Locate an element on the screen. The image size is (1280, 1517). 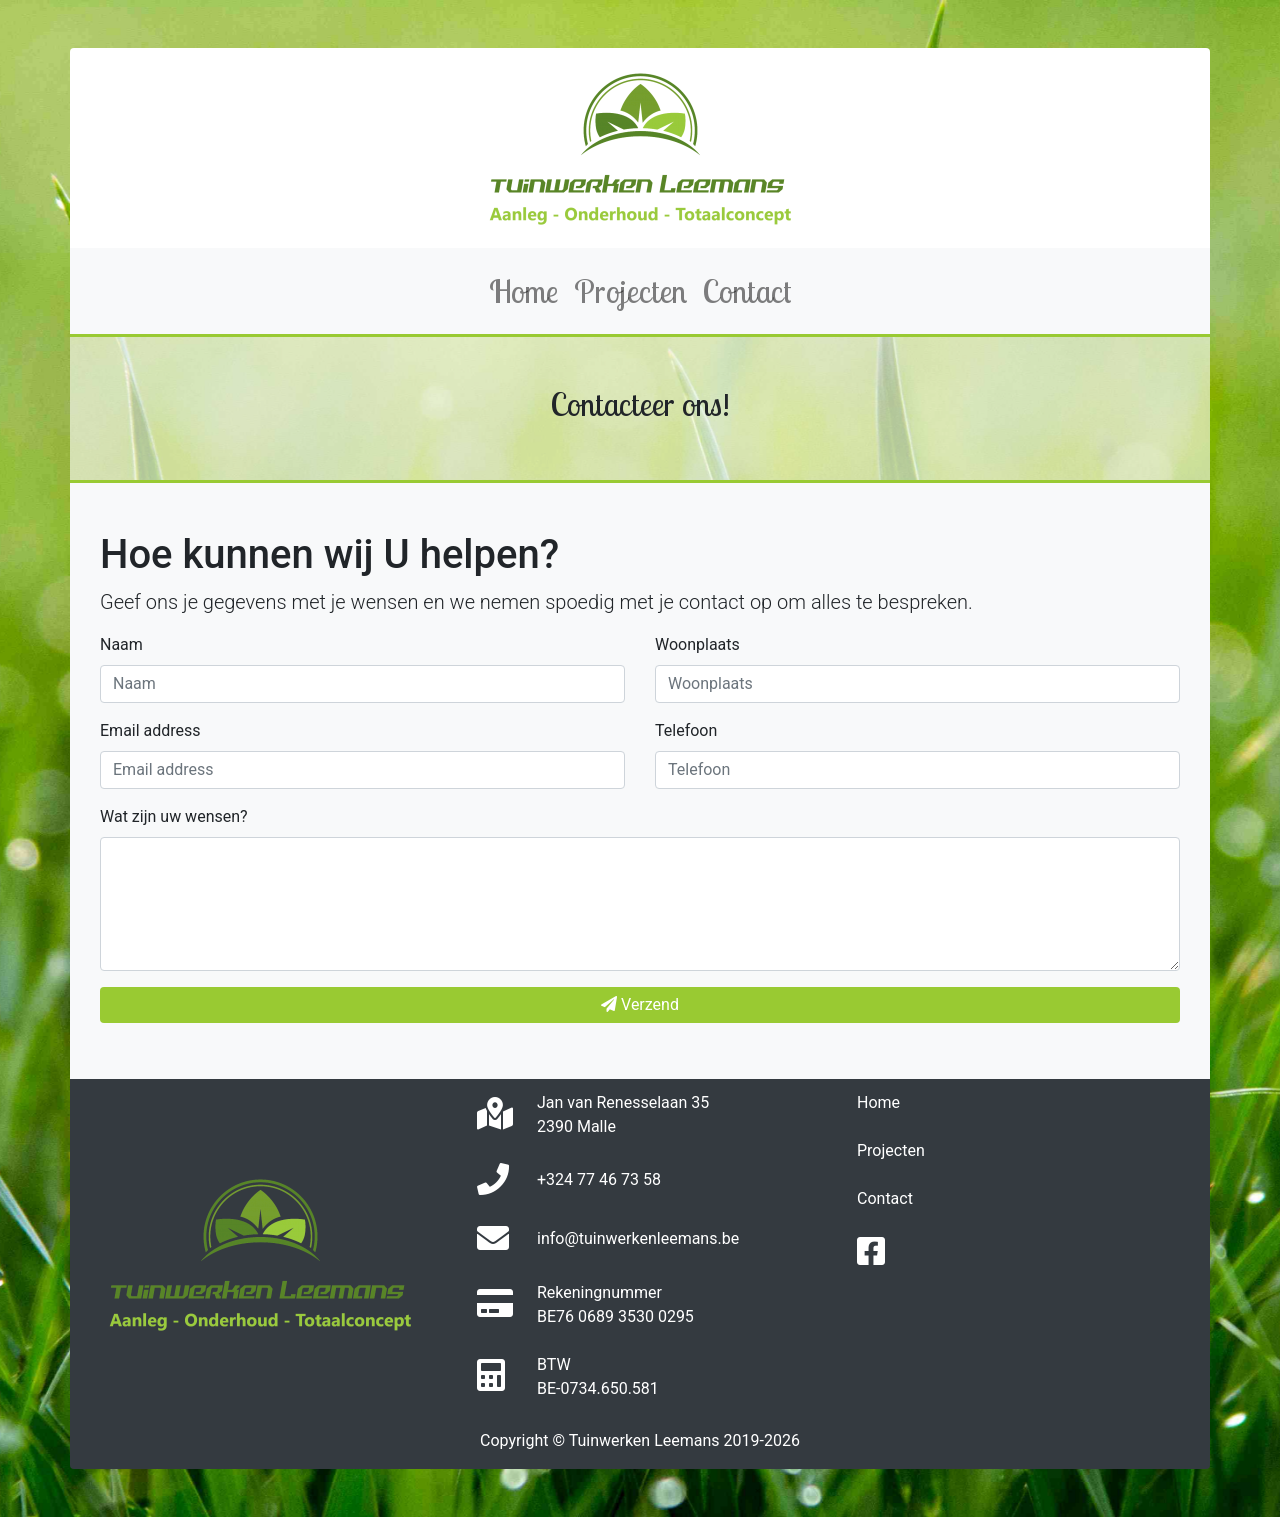
Home is located at coordinates (878, 1102).